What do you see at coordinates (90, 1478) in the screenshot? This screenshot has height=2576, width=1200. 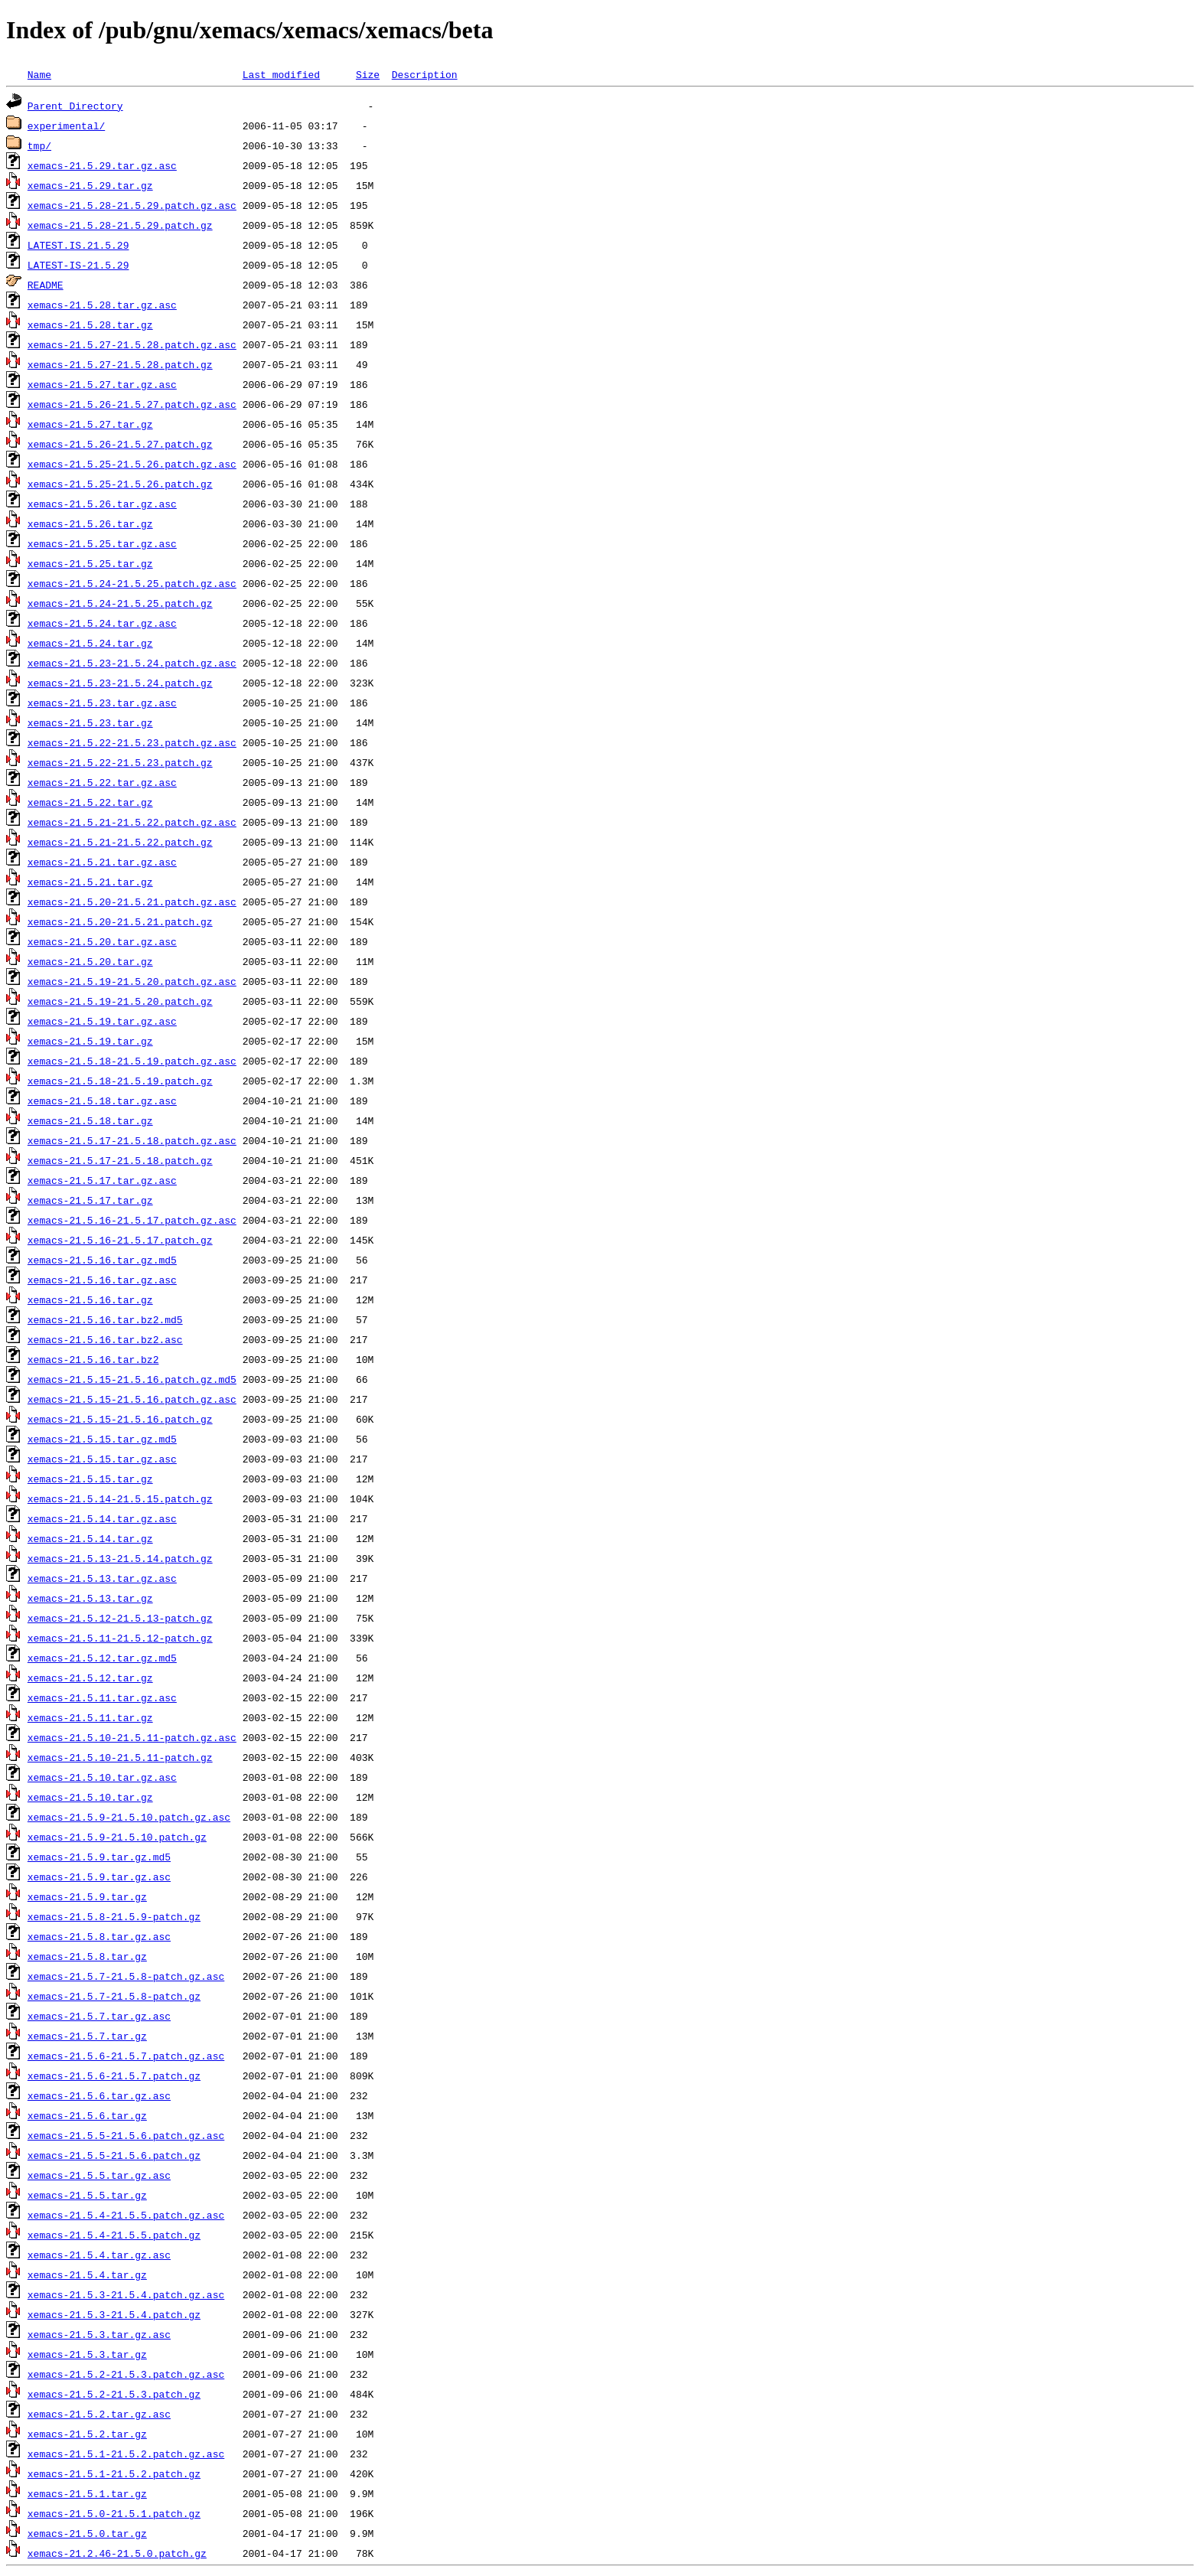 I see `xemacs-21.5.15.tar.gz` at bounding box center [90, 1478].